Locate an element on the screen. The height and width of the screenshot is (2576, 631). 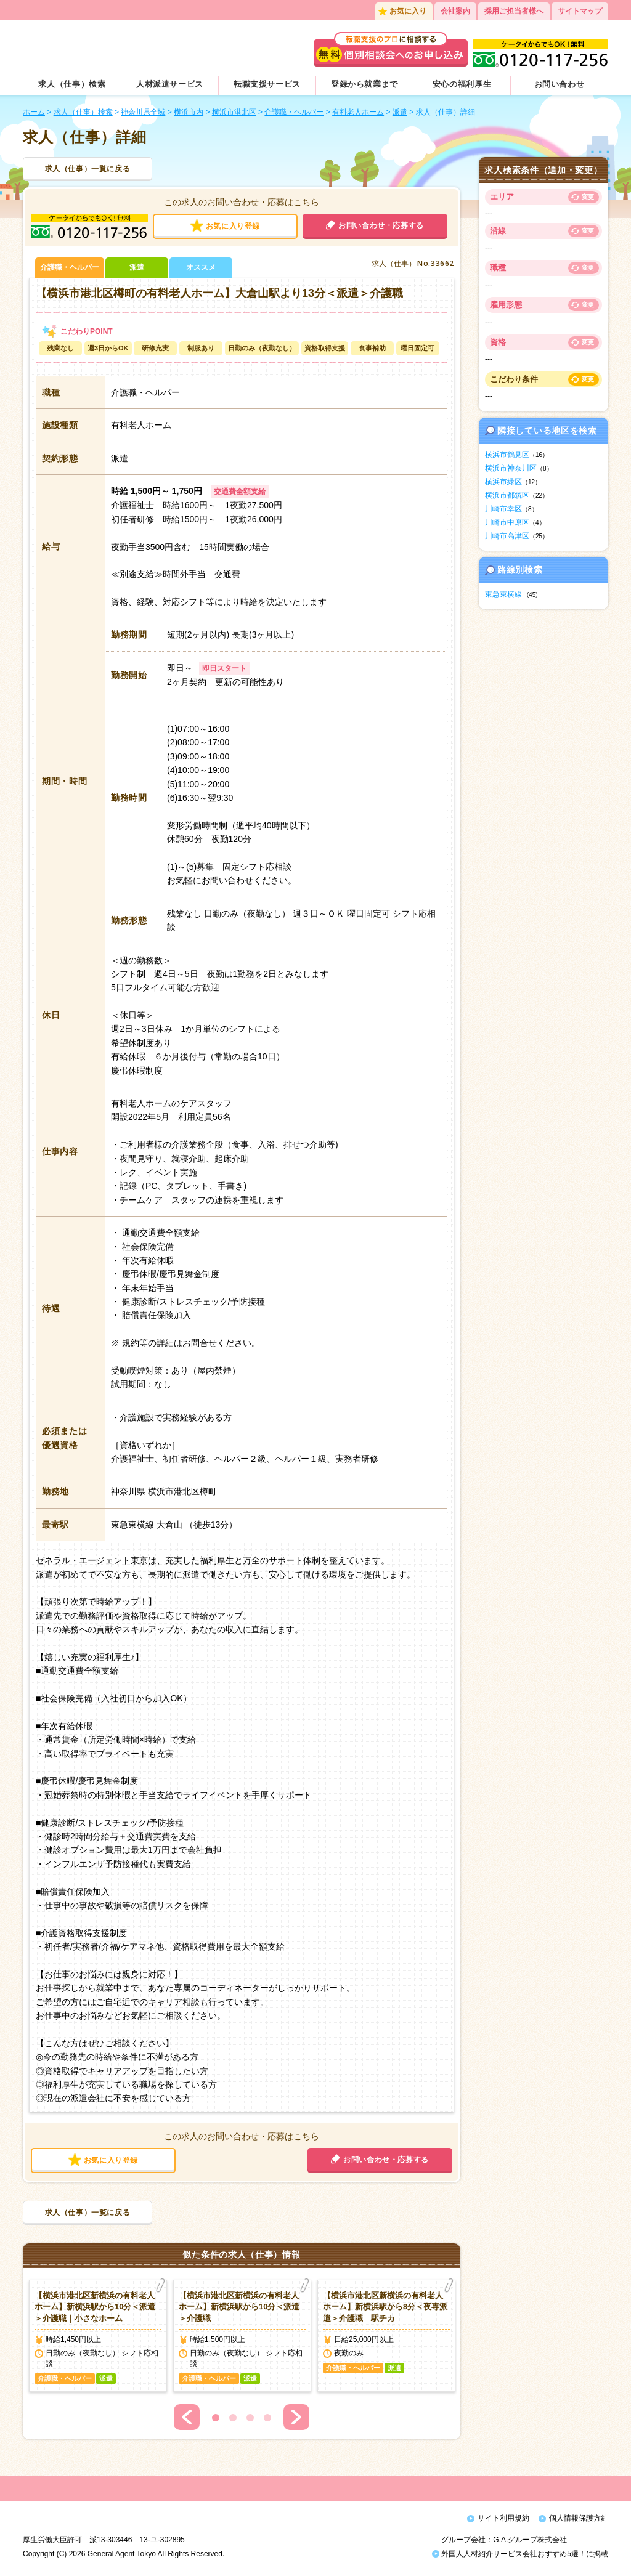
川崎市高津区 is located at coordinates (507, 536).